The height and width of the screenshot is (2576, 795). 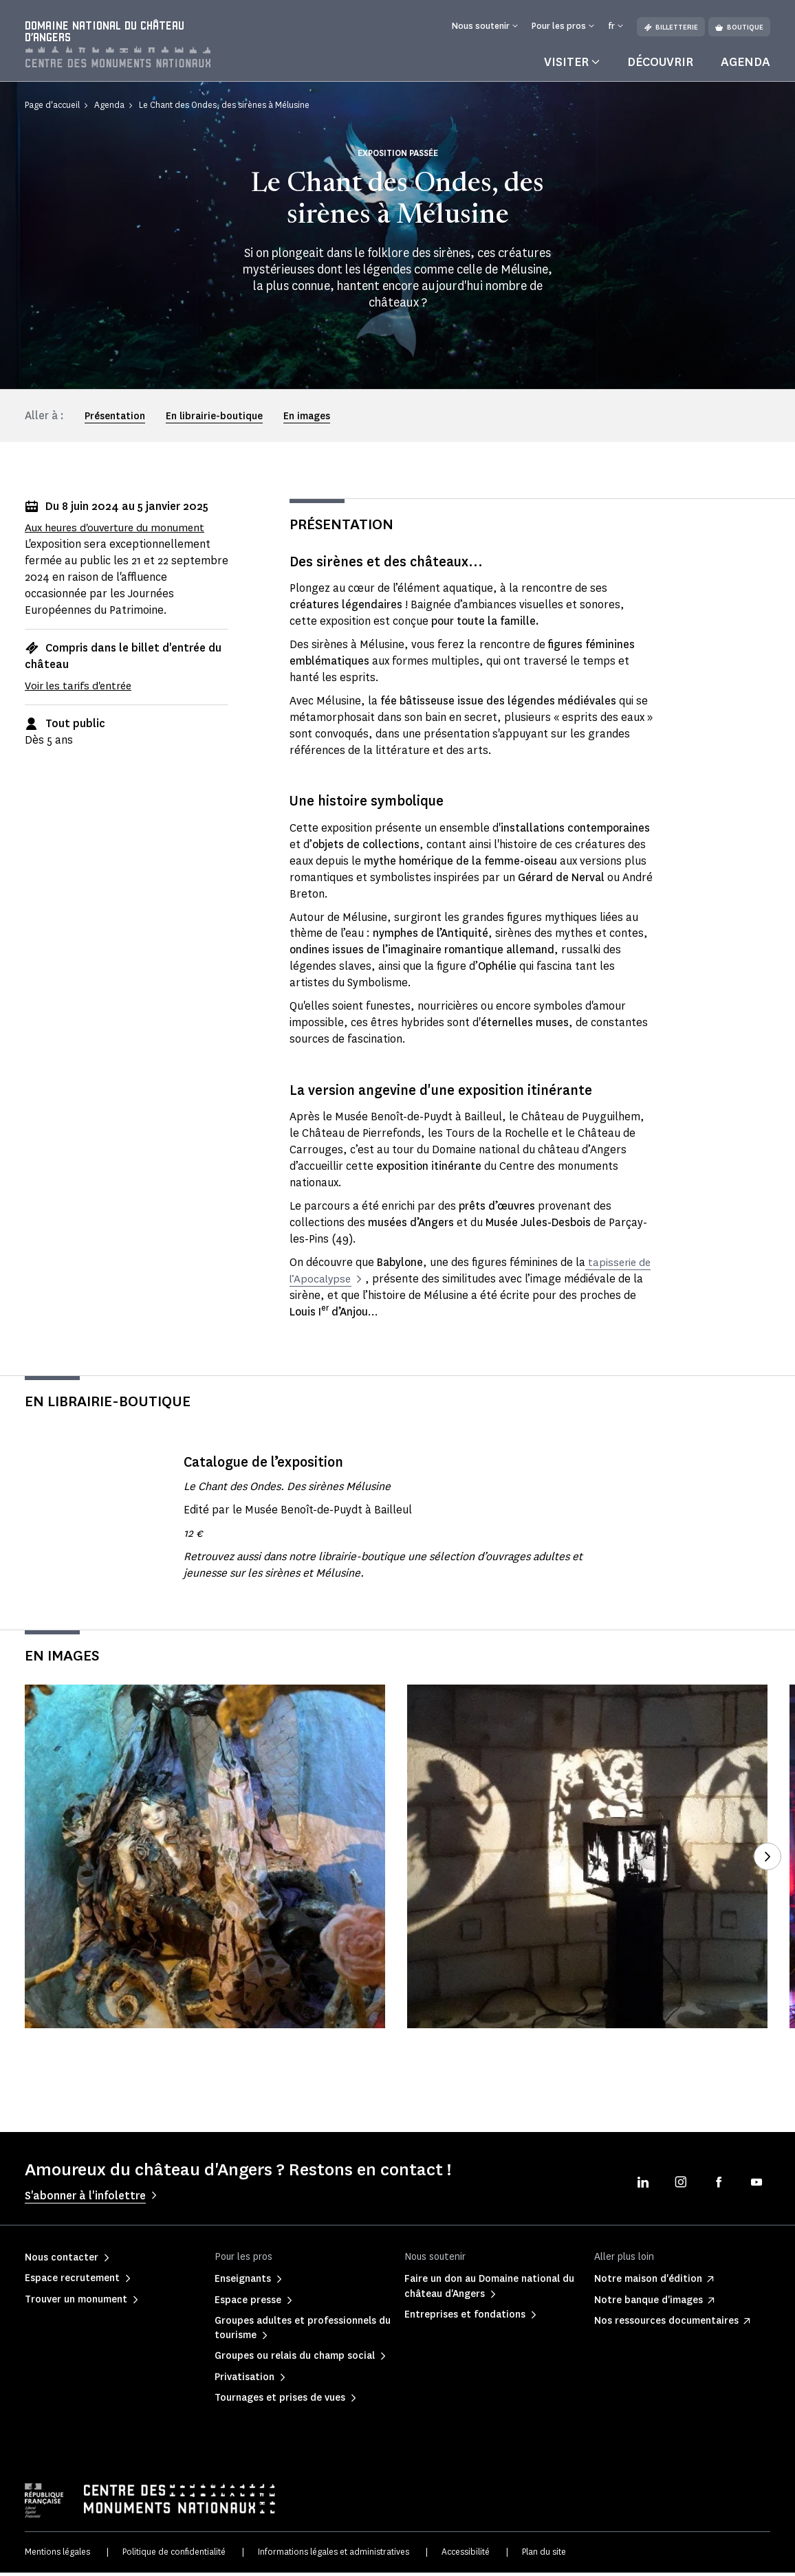 What do you see at coordinates (81, 688) in the screenshot?
I see `Voir les tarifs d'entrée` at bounding box center [81, 688].